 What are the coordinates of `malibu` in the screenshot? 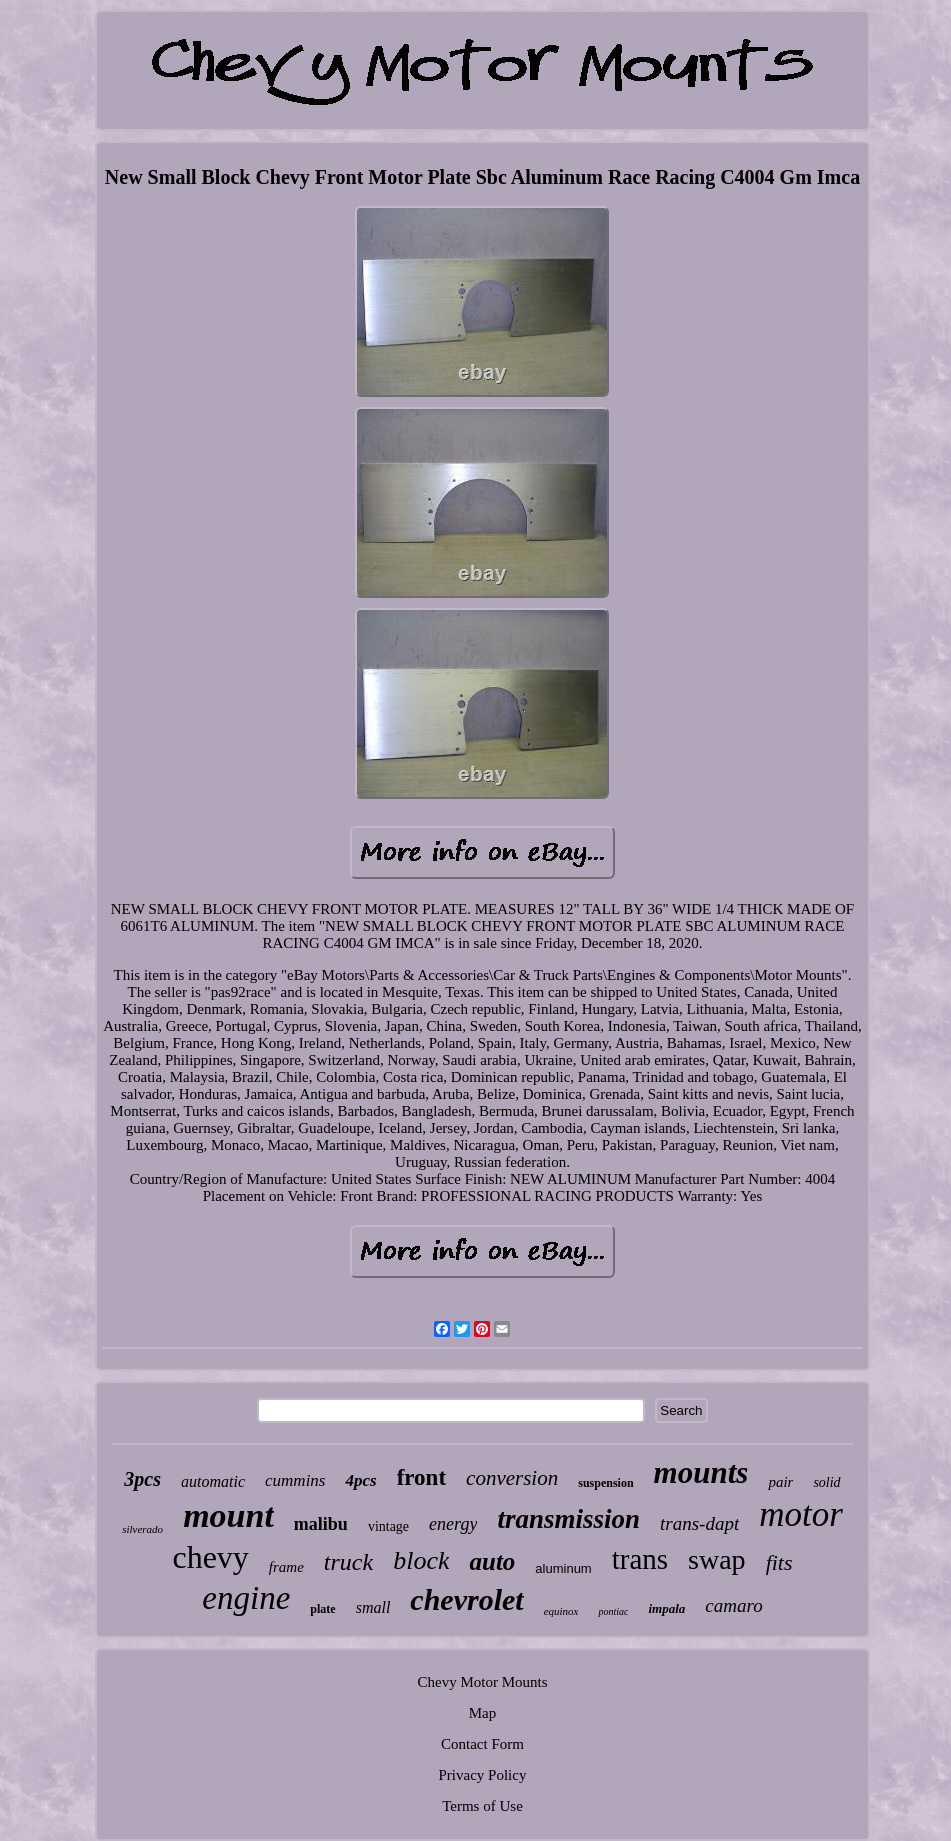 It's located at (321, 1524).